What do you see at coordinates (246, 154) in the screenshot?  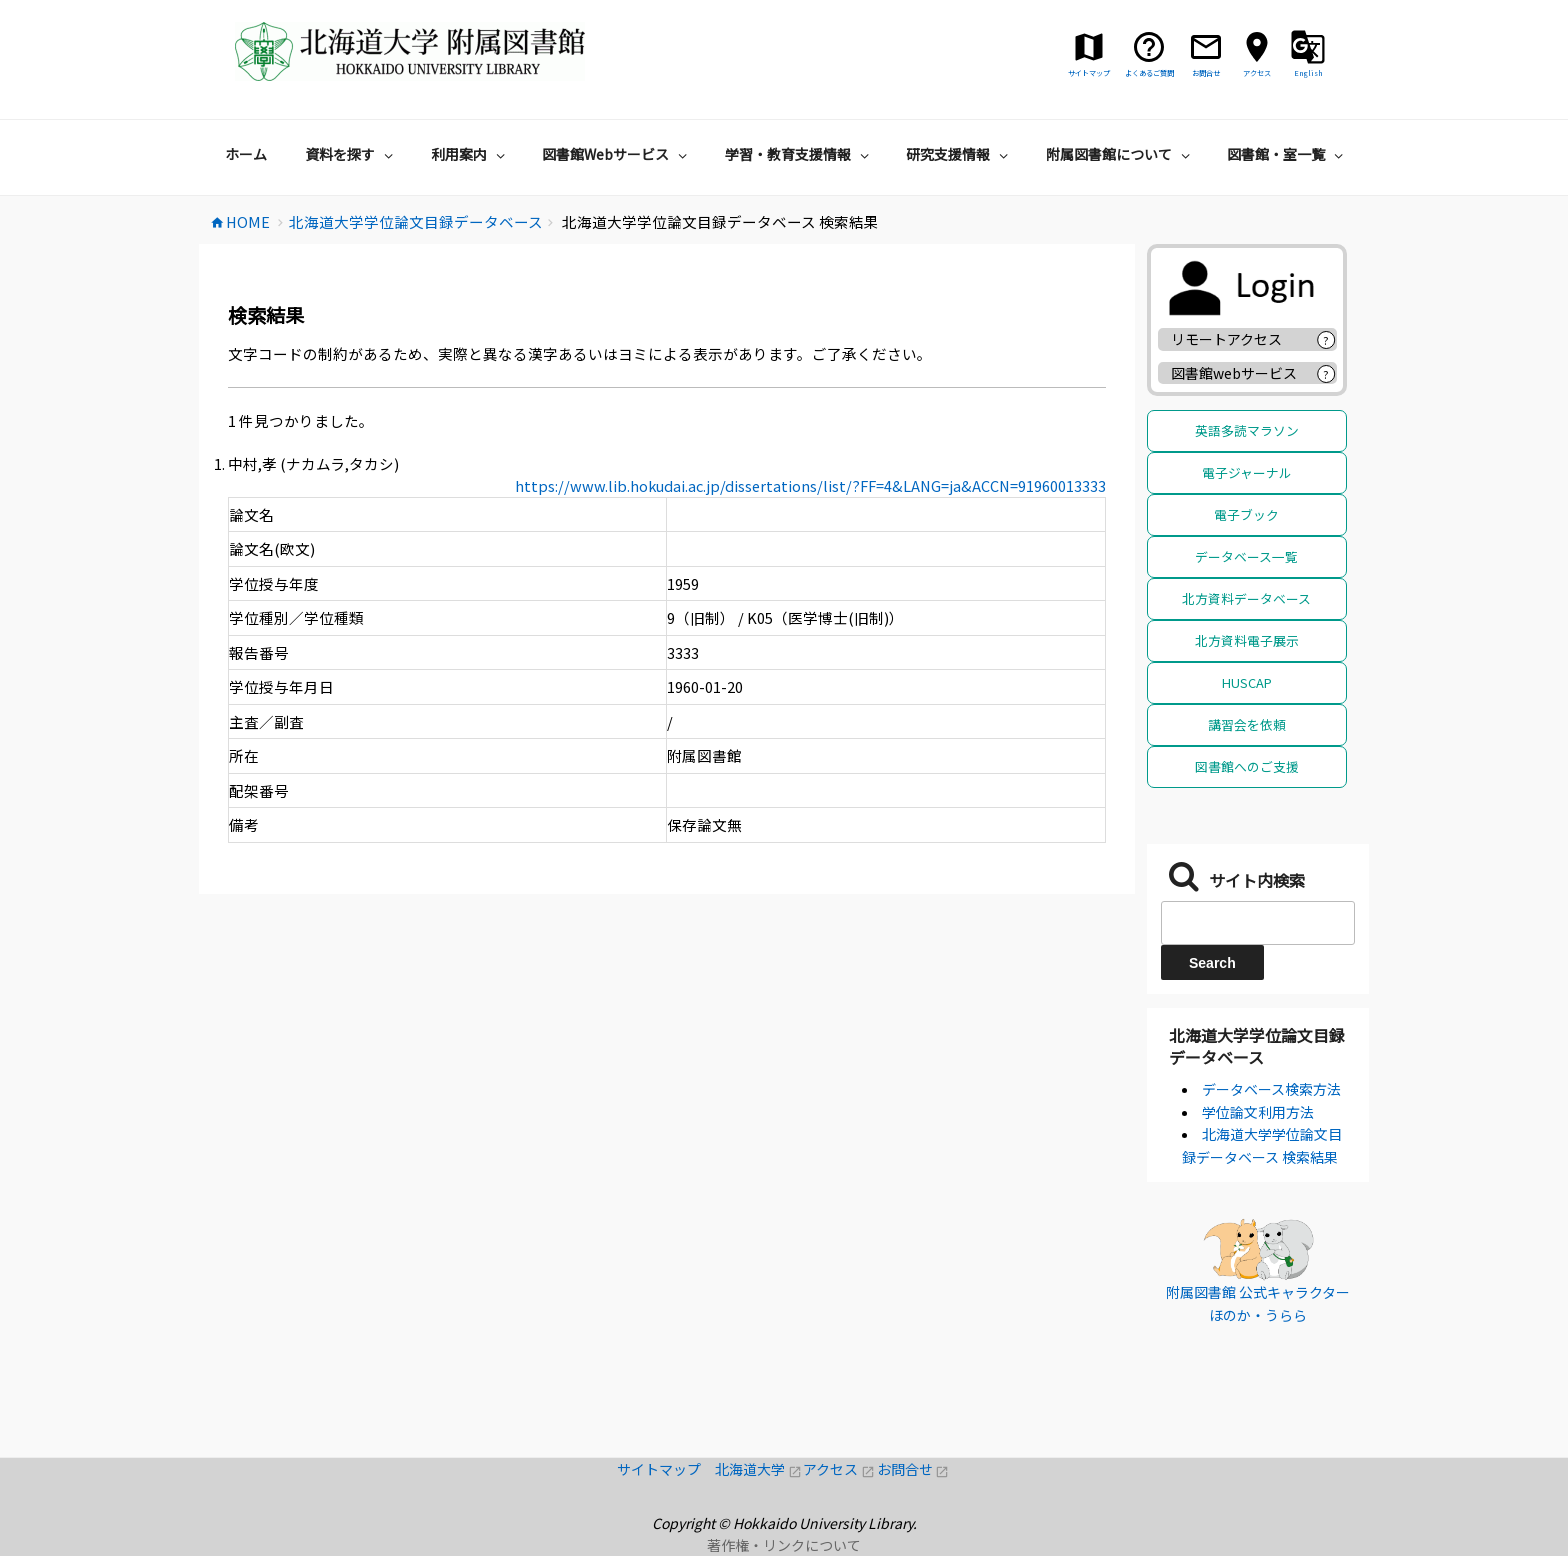 I see `ホーム` at bounding box center [246, 154].